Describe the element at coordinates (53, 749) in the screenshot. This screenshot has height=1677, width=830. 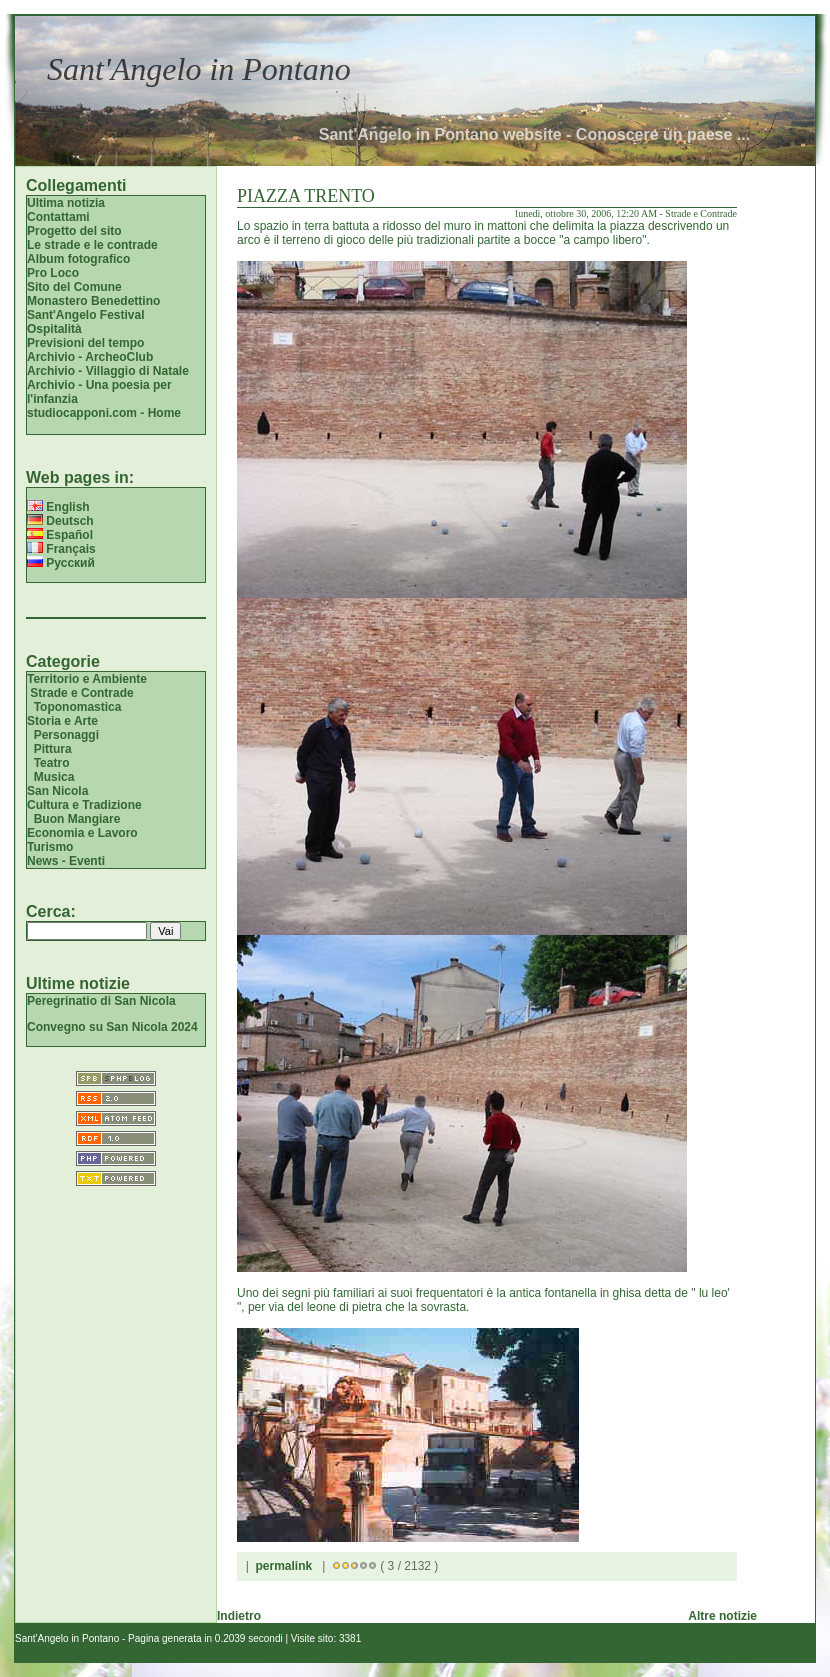
I see `Pittura` at that location.